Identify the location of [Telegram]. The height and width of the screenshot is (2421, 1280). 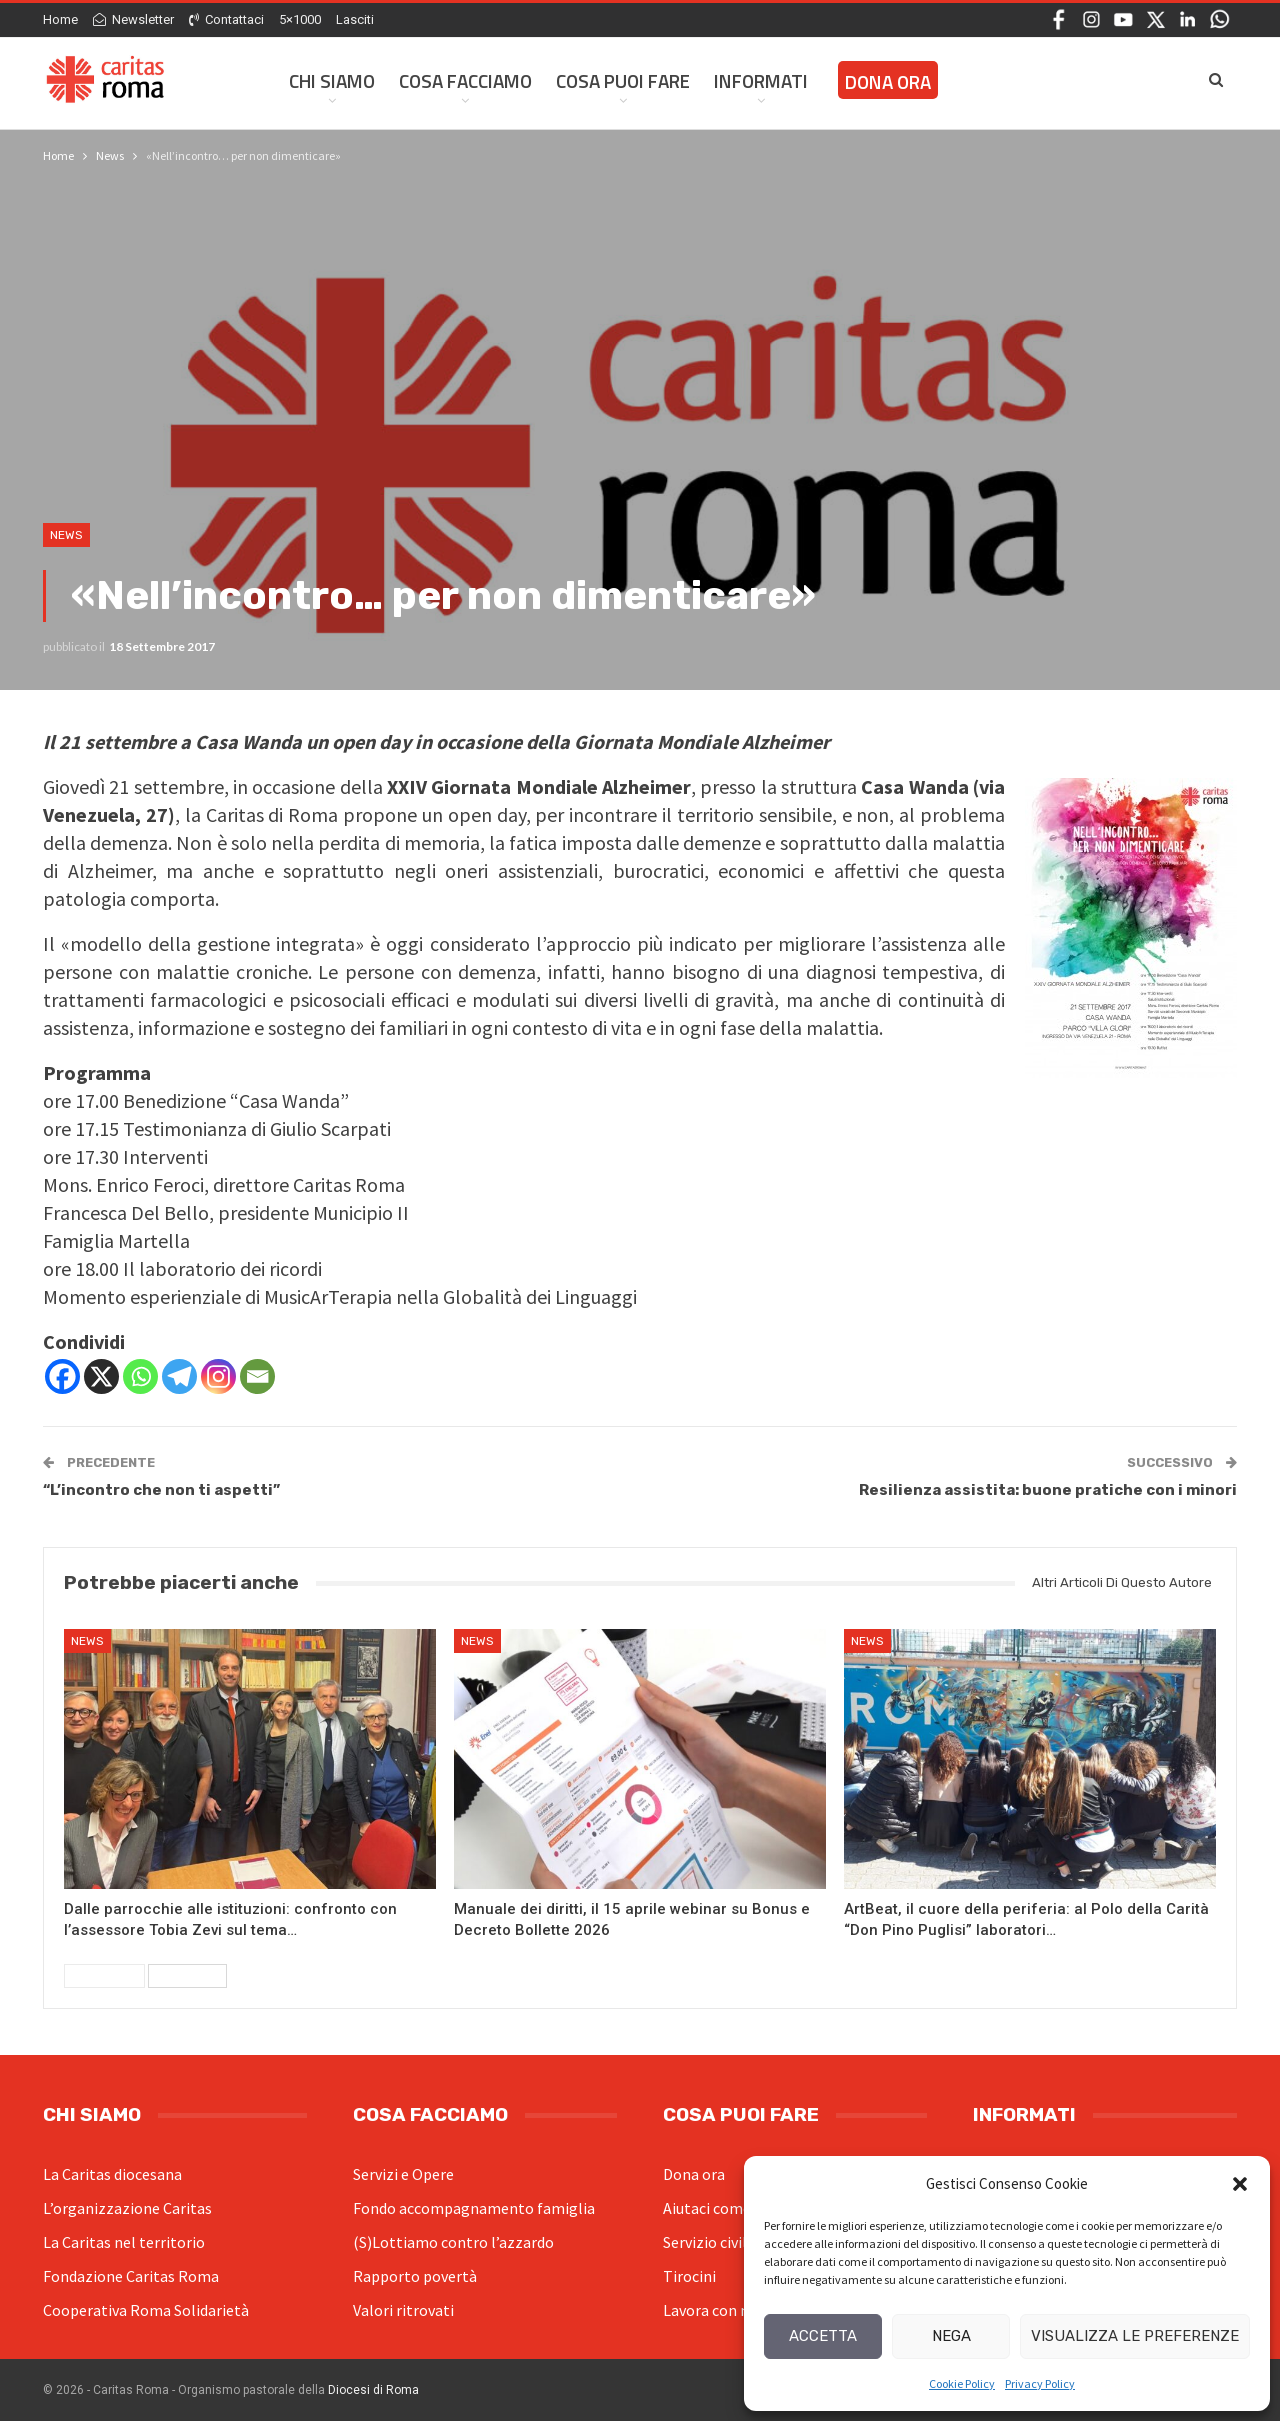
(179, 1376).